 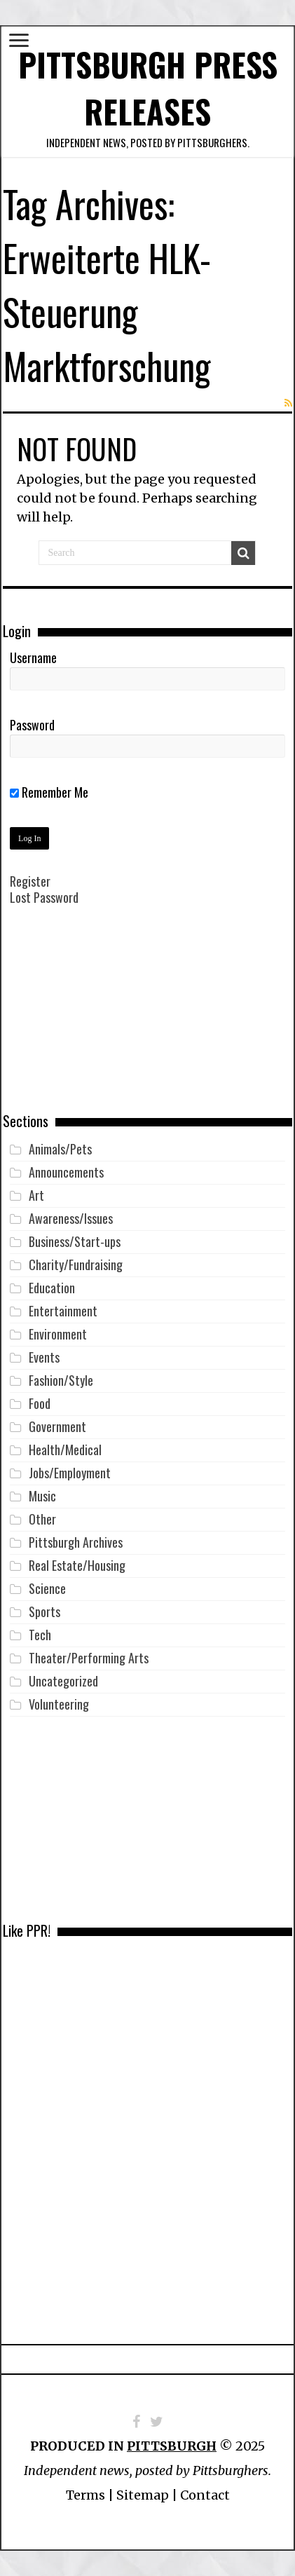 What do you see at coordinates (52, 1288) in the screenshot?
I see `Education` at bounding box center [52, 1288].